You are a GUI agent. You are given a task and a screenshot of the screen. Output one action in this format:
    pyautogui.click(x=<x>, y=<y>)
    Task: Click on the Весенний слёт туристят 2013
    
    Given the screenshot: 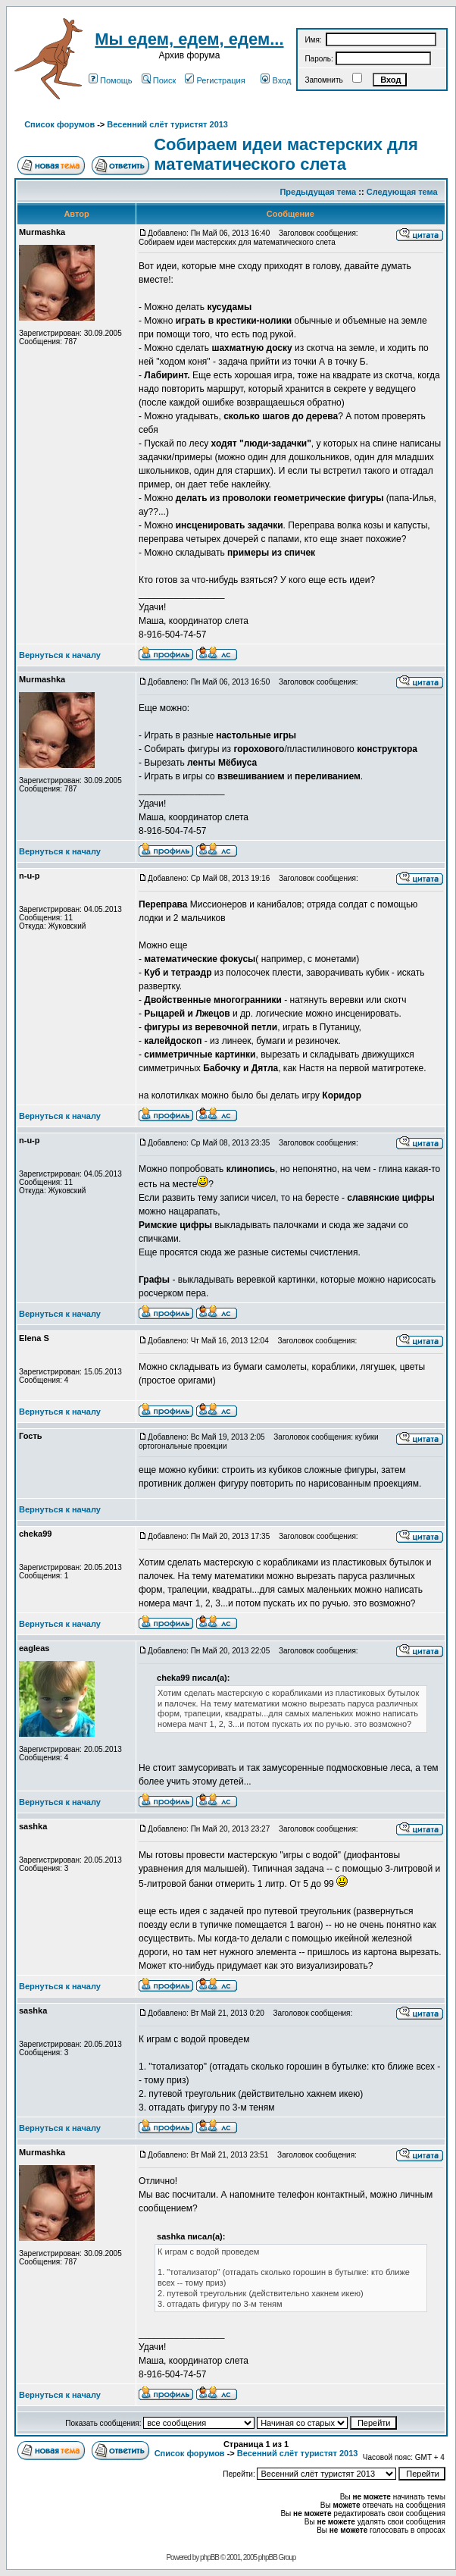 What is the action you would take?
    pyautogui.click(x=167, y=124)
    